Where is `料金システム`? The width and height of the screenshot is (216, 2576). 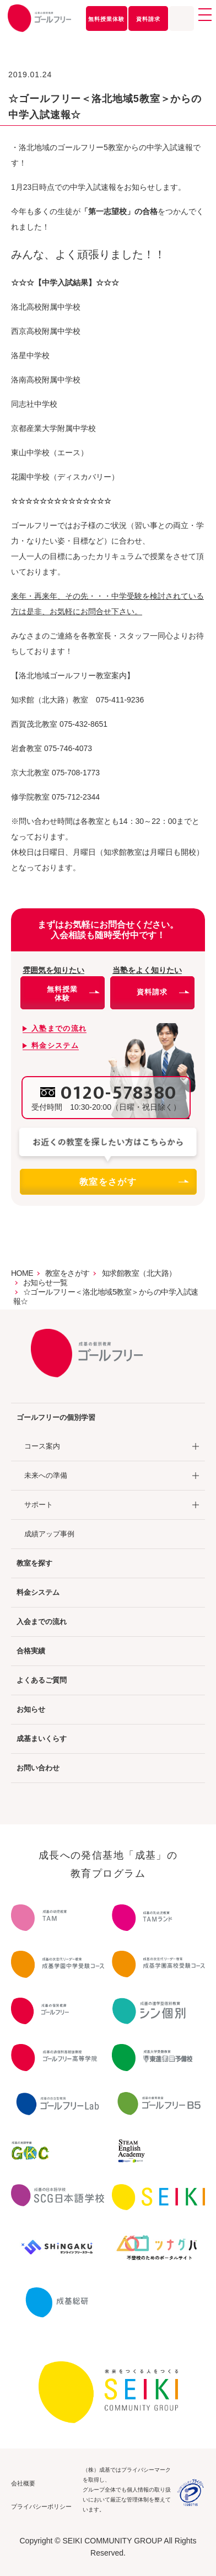
料金システム is located at coordinates (38, 1592).